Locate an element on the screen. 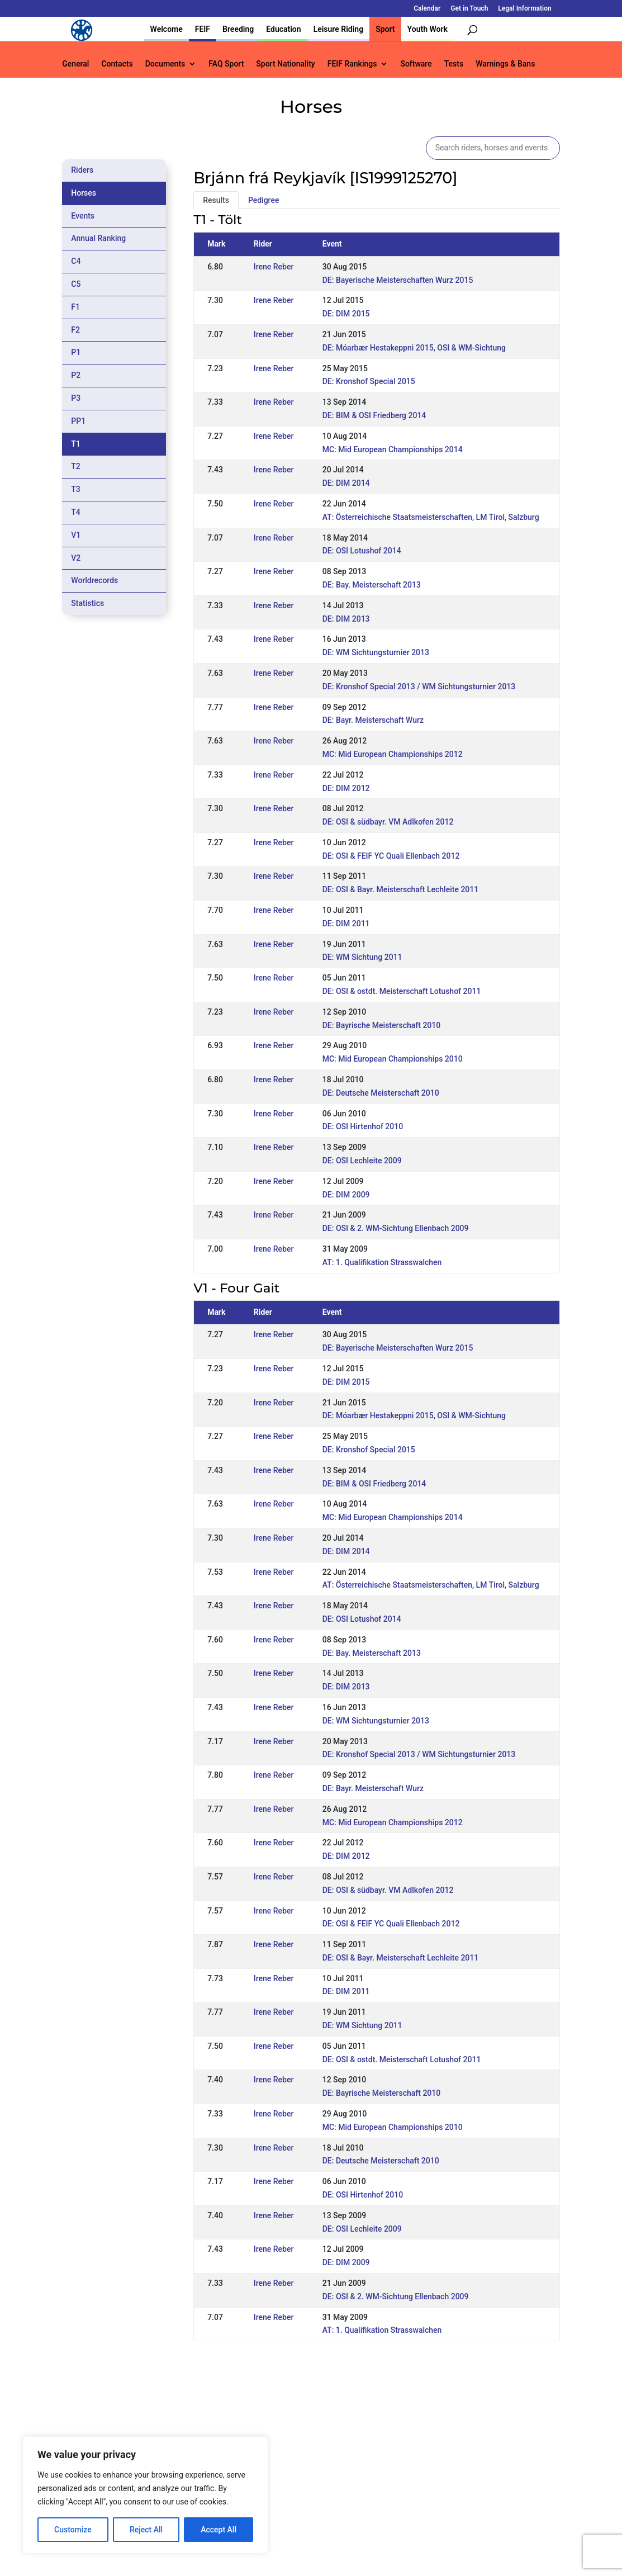 The width and height of the screenshot is (622, 2576). Warnings & Bans is located at coordinates (505, 64).